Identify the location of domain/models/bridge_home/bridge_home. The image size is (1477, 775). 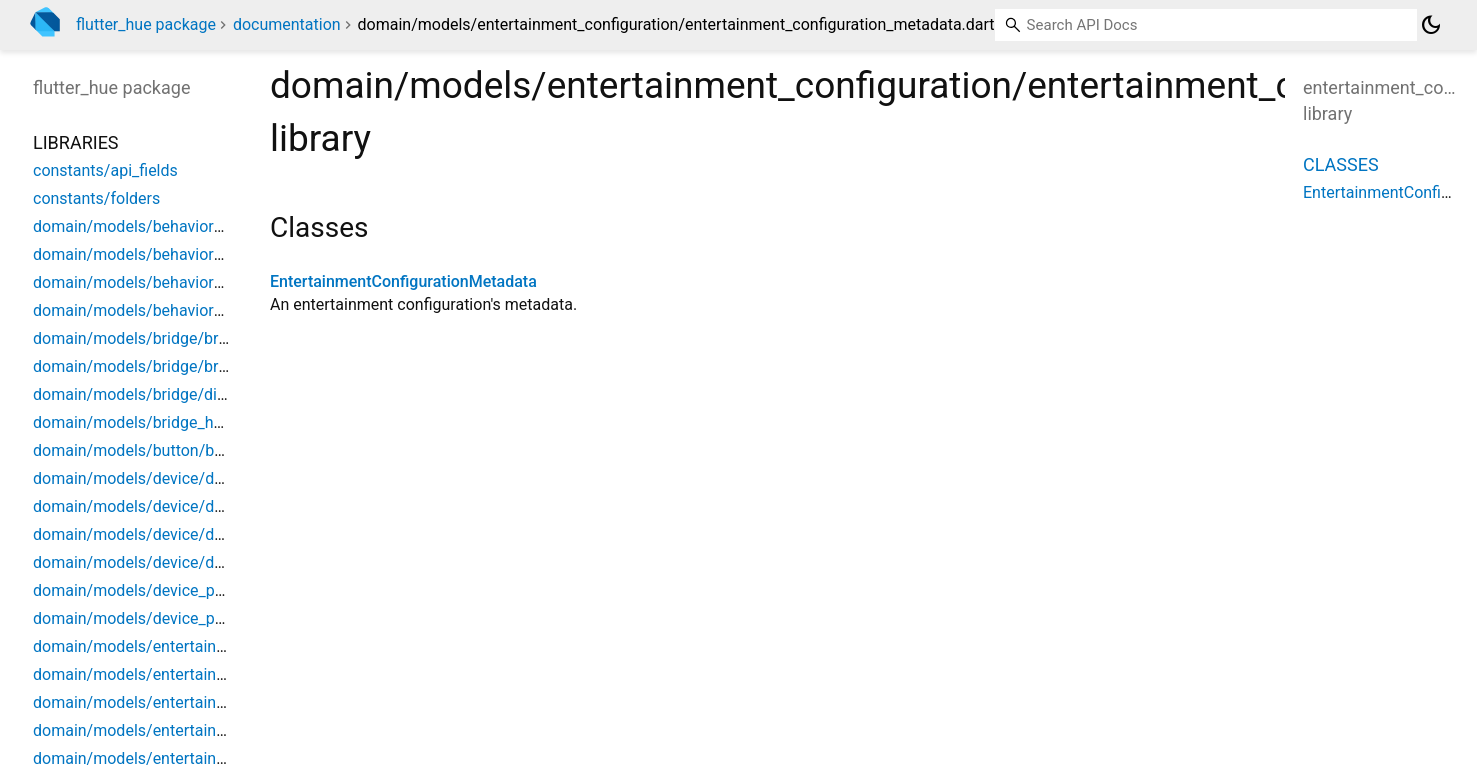
(188, 422).